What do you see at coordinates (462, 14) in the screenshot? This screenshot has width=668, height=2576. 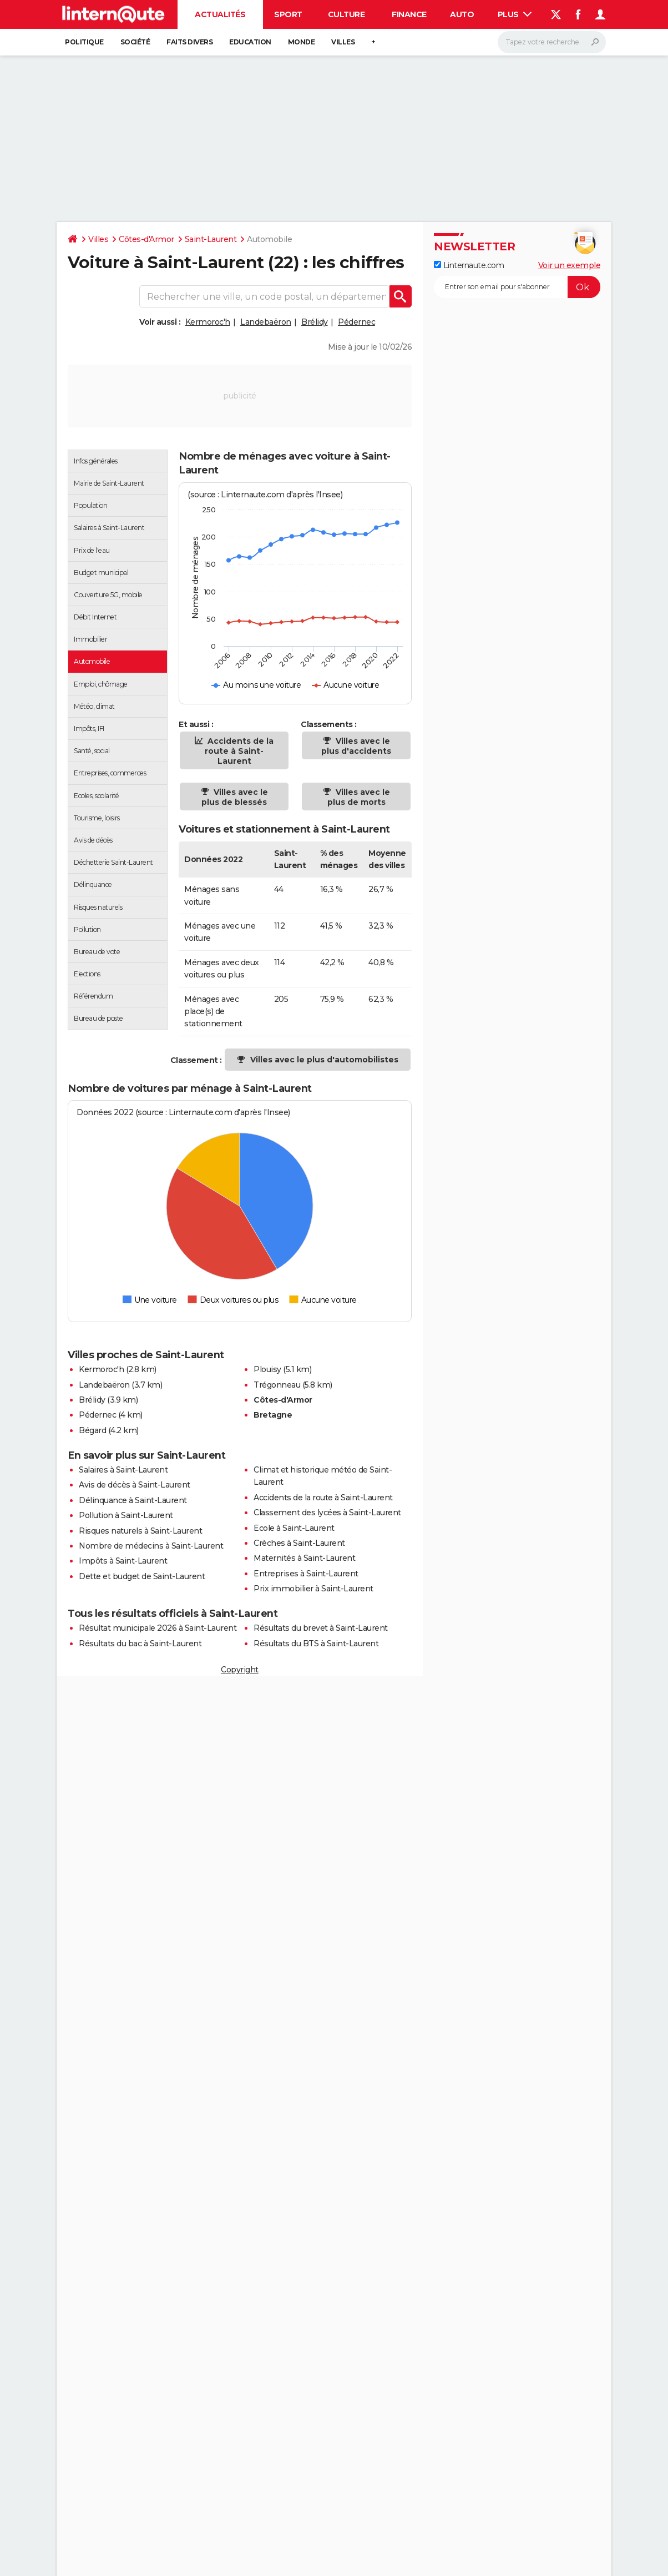 I see `Auto` at bounding box center [462, 14].